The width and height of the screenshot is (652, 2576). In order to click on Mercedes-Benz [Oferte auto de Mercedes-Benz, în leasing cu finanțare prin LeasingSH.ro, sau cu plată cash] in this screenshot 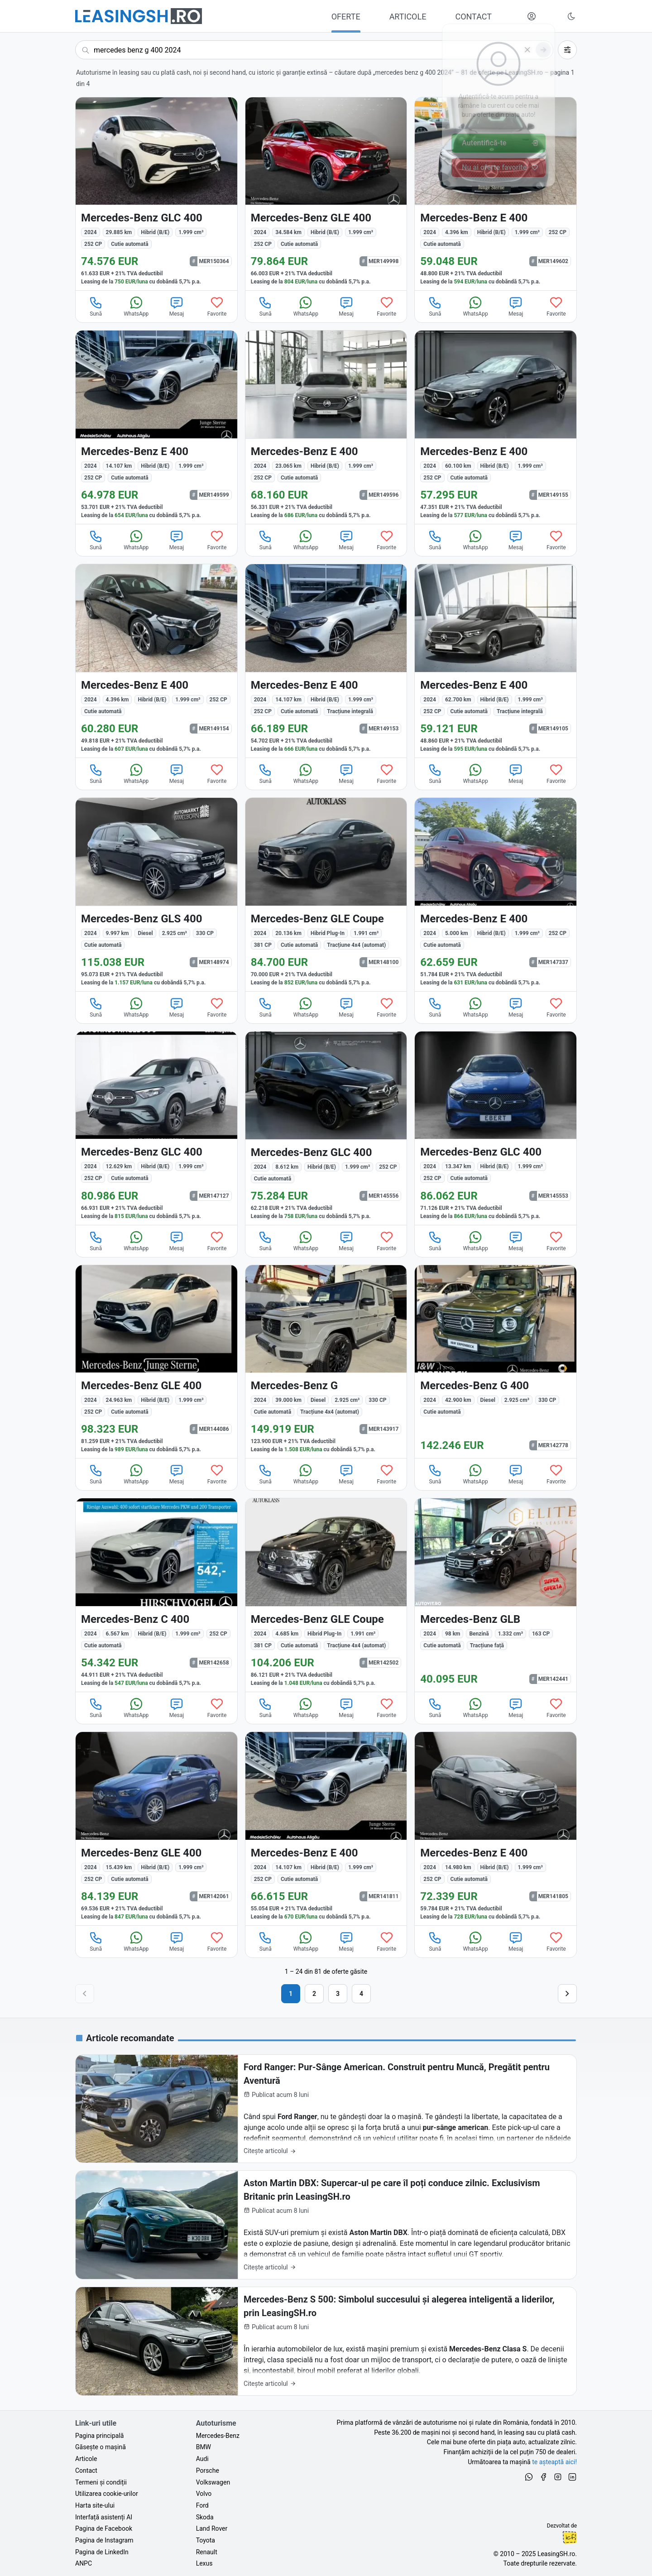, I will do `click(218, 2435)`.